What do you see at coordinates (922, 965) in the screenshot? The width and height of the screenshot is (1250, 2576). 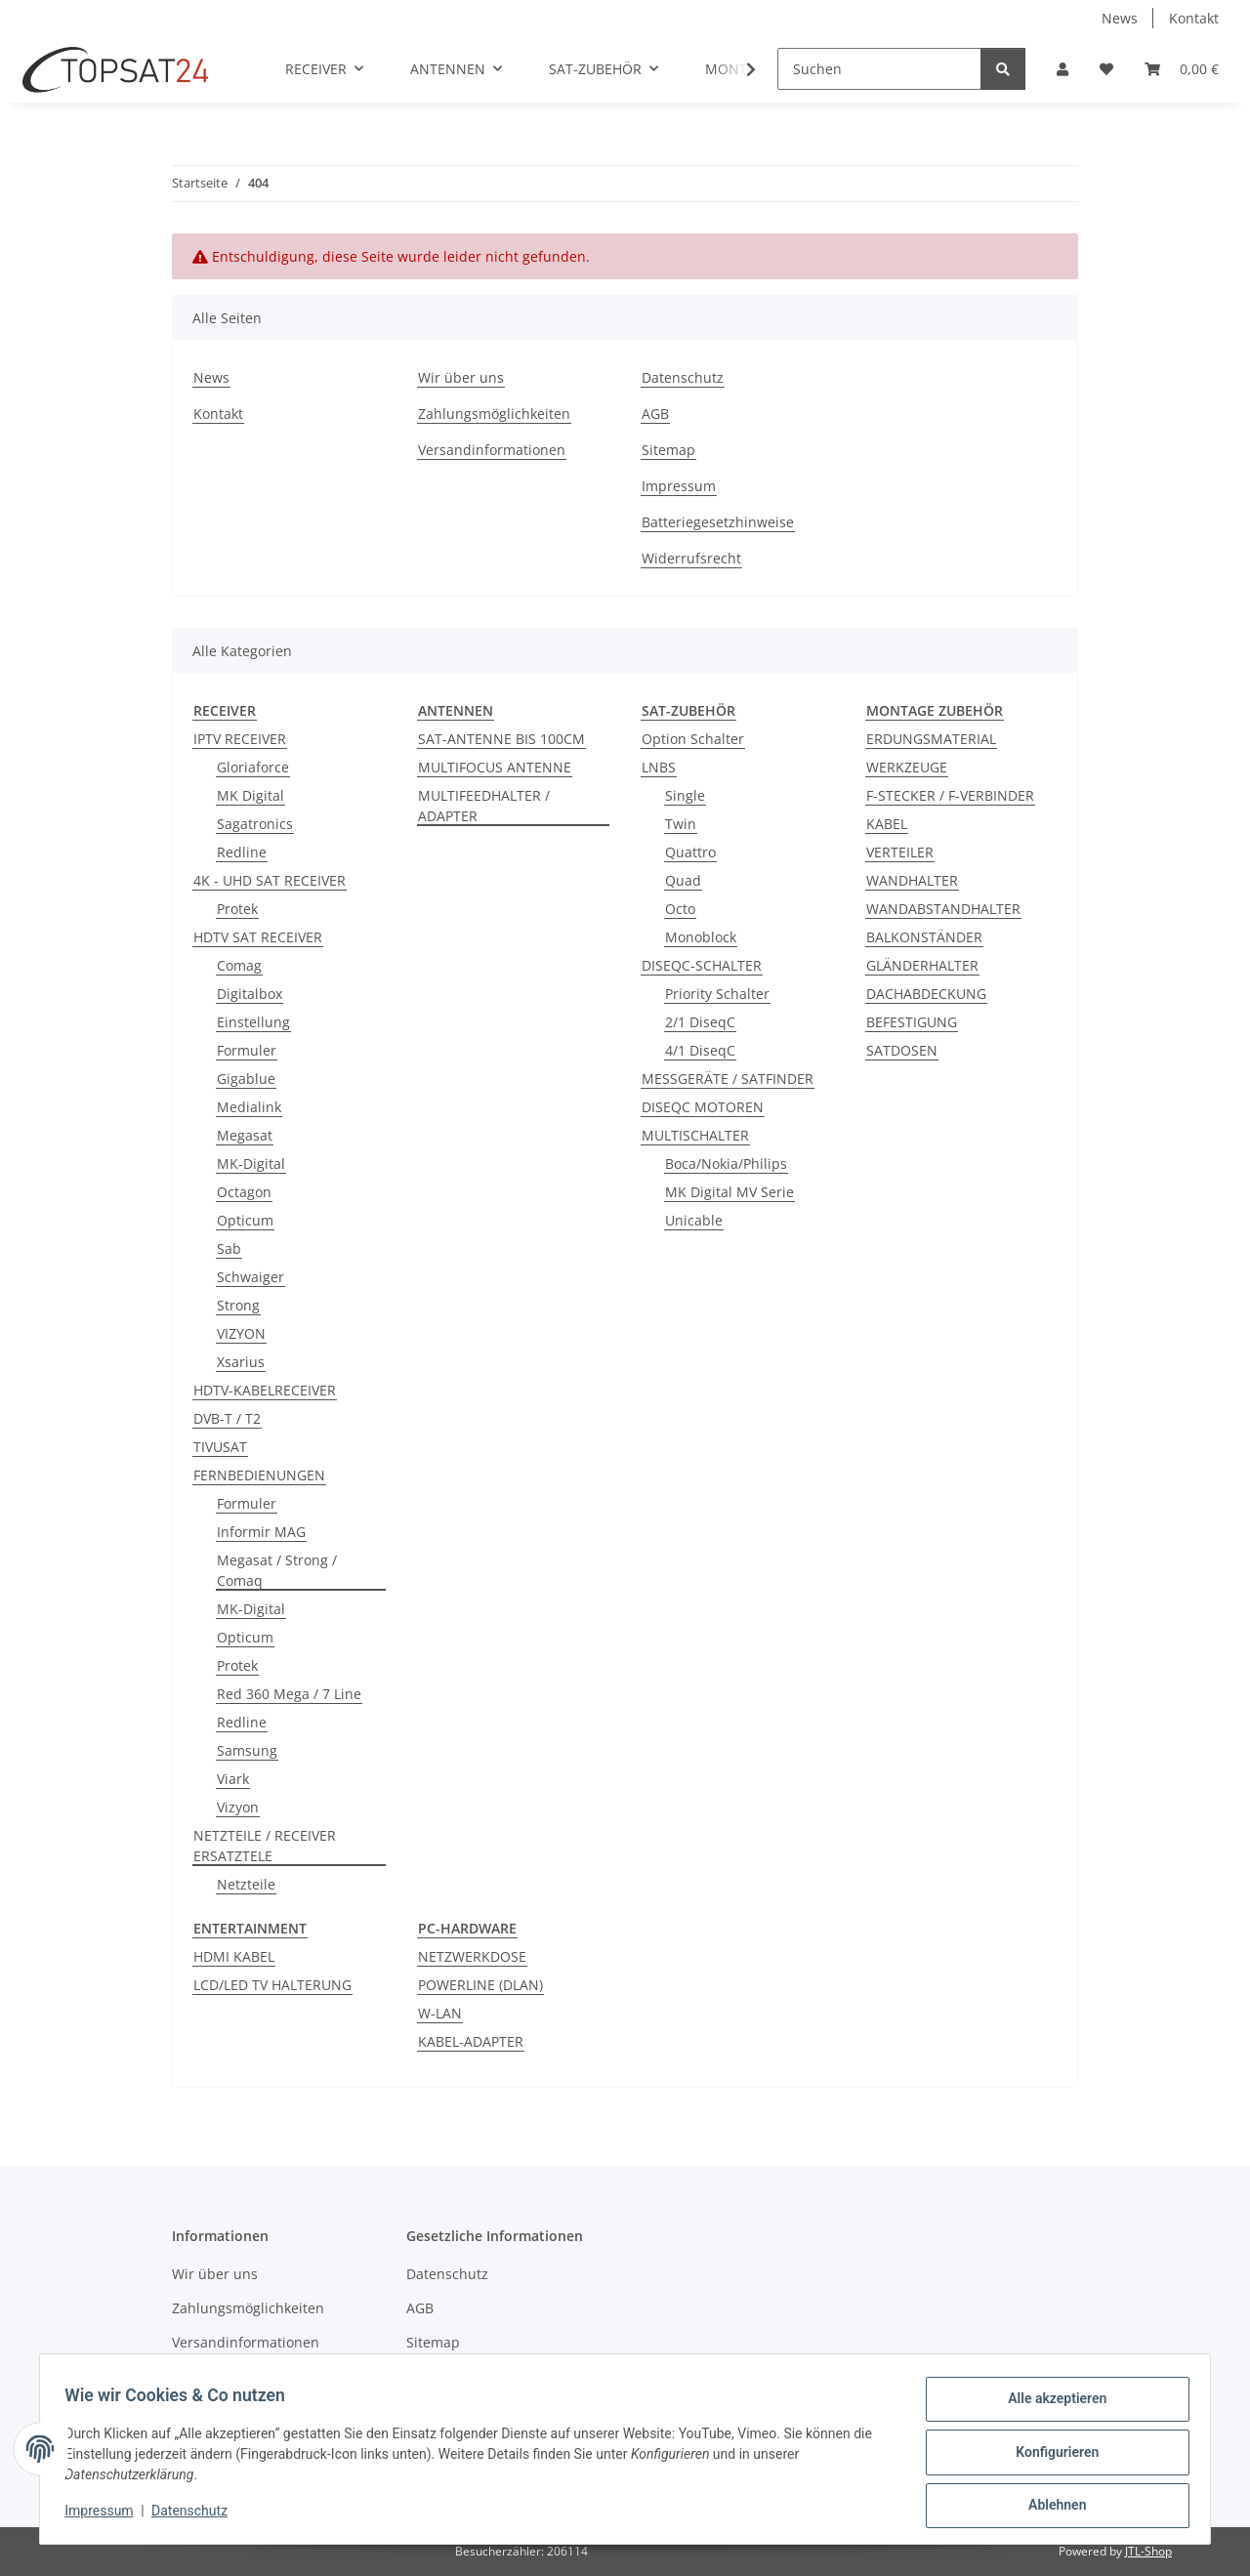 I see `GLÄNDERHALTER` at bounding box center [922, 965].